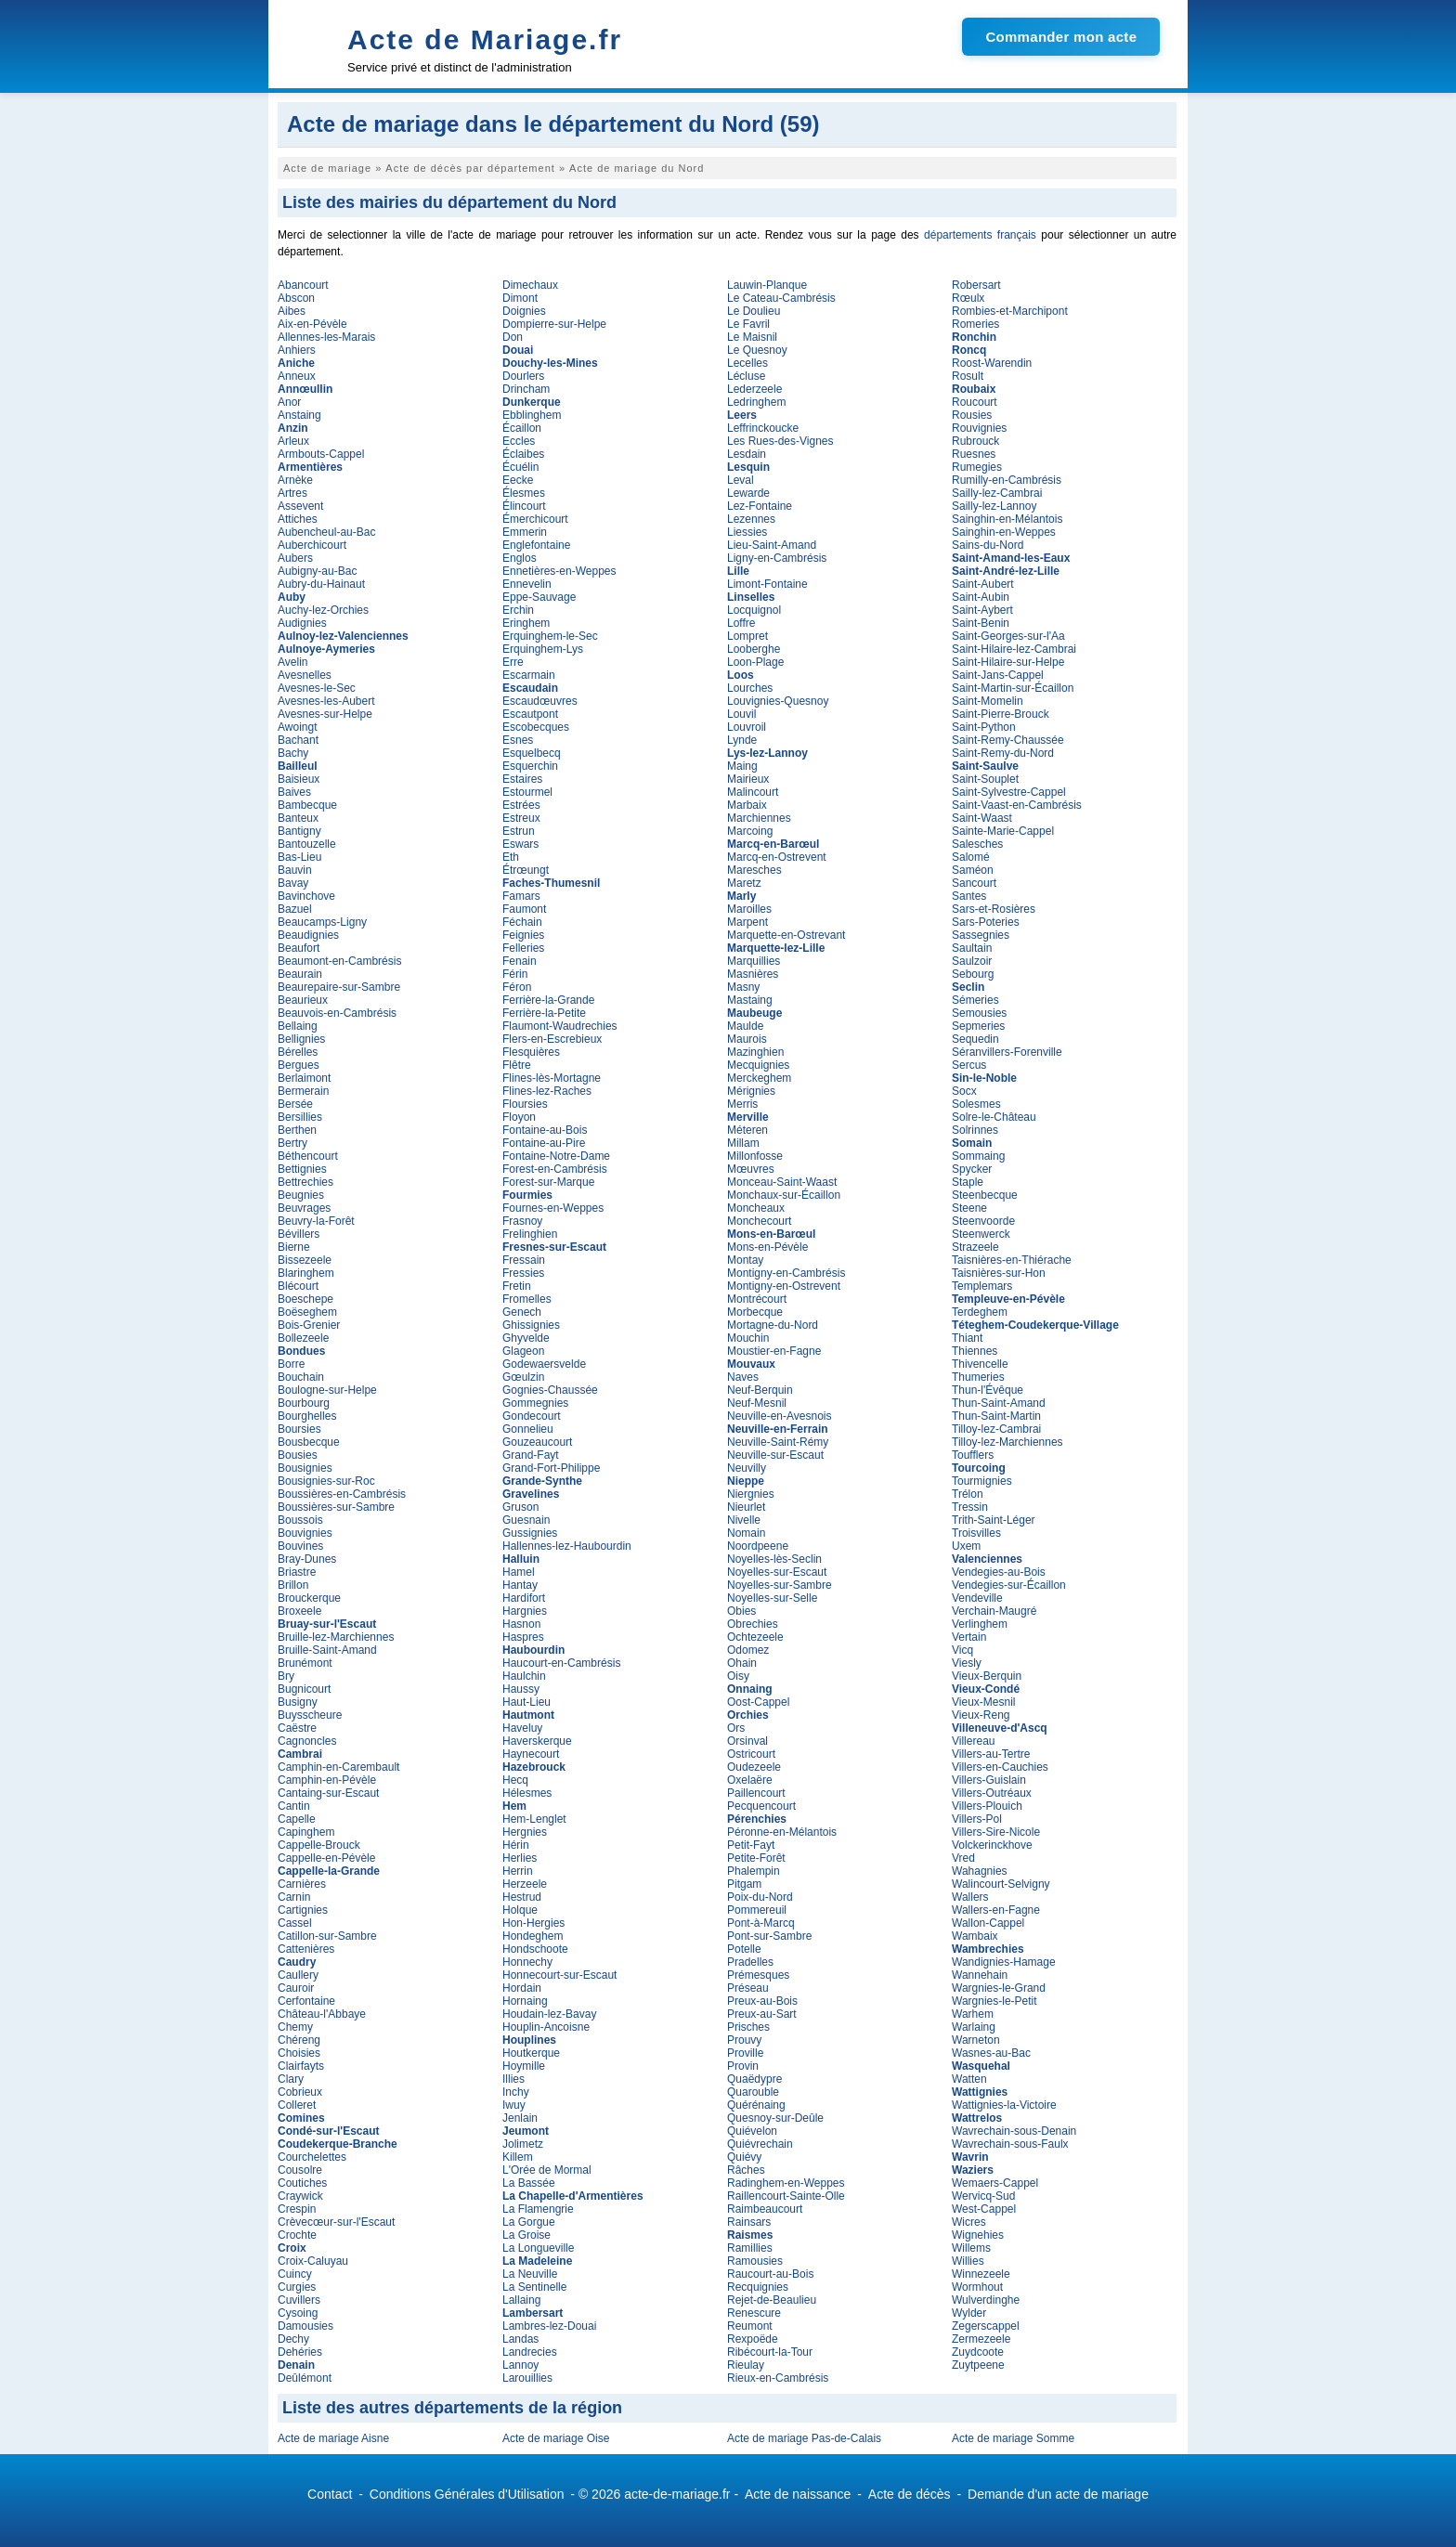 The width and height of the screenshot is (1456, 2547). What do you see at coordinates (750, 2248) in the screenshot?
I see `Ramillies` at bounding box center [750, 2248].